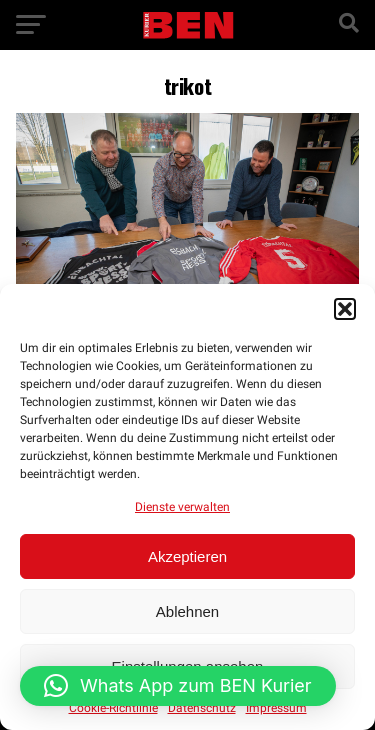 Image resolution: width=375 pixels, height=730 pixels. I want to click on [button], so click(345, 309).